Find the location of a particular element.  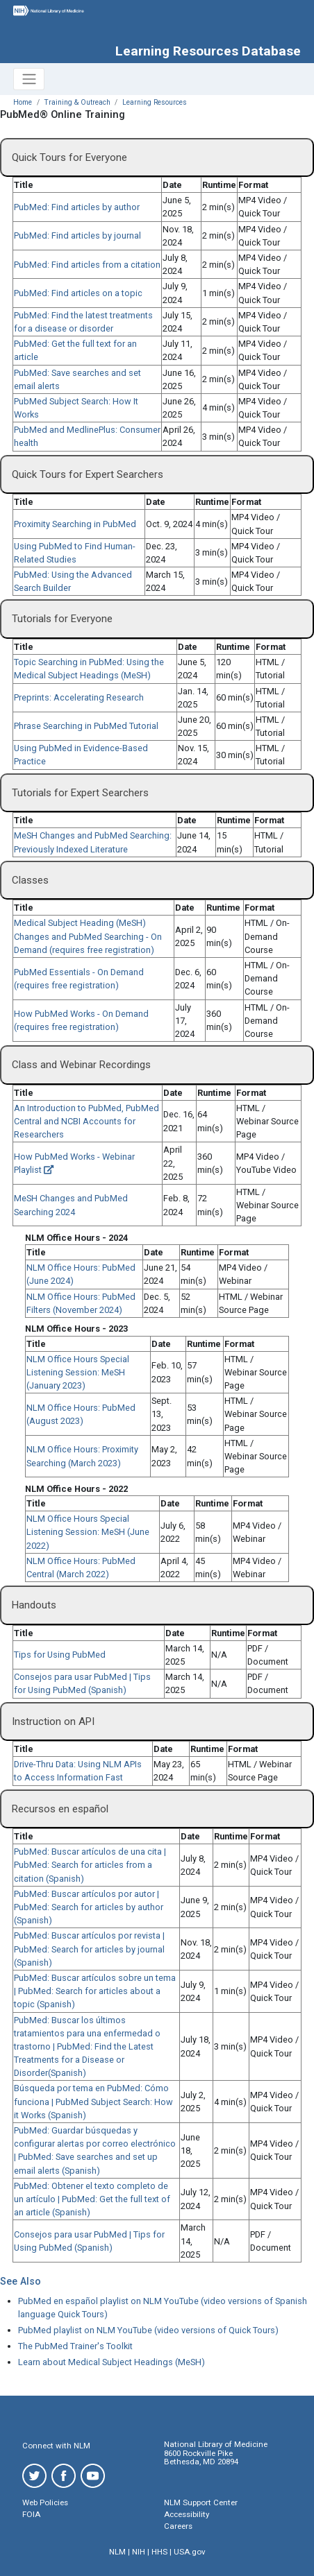

Learning Resources is located at coordinates (154, 102).